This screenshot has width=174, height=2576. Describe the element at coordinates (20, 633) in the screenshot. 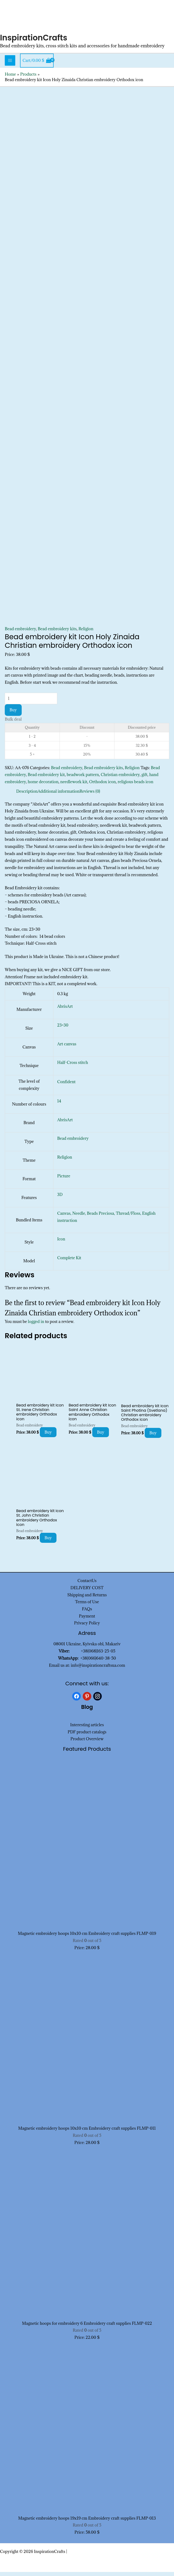

I see `Bead embroidery` at that location.